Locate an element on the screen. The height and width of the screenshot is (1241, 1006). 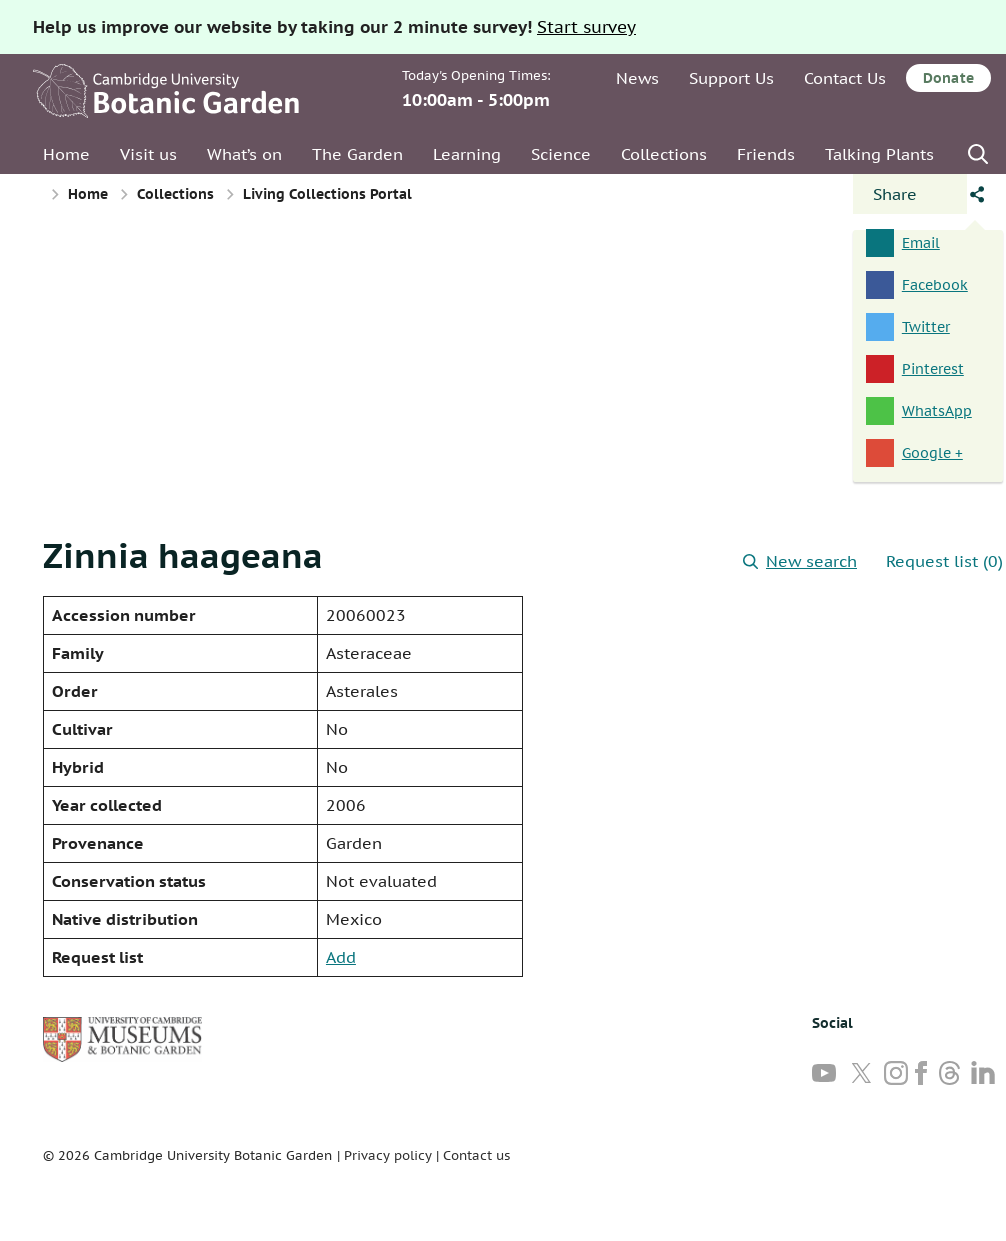
Friends is located at coordinates (766, 154).